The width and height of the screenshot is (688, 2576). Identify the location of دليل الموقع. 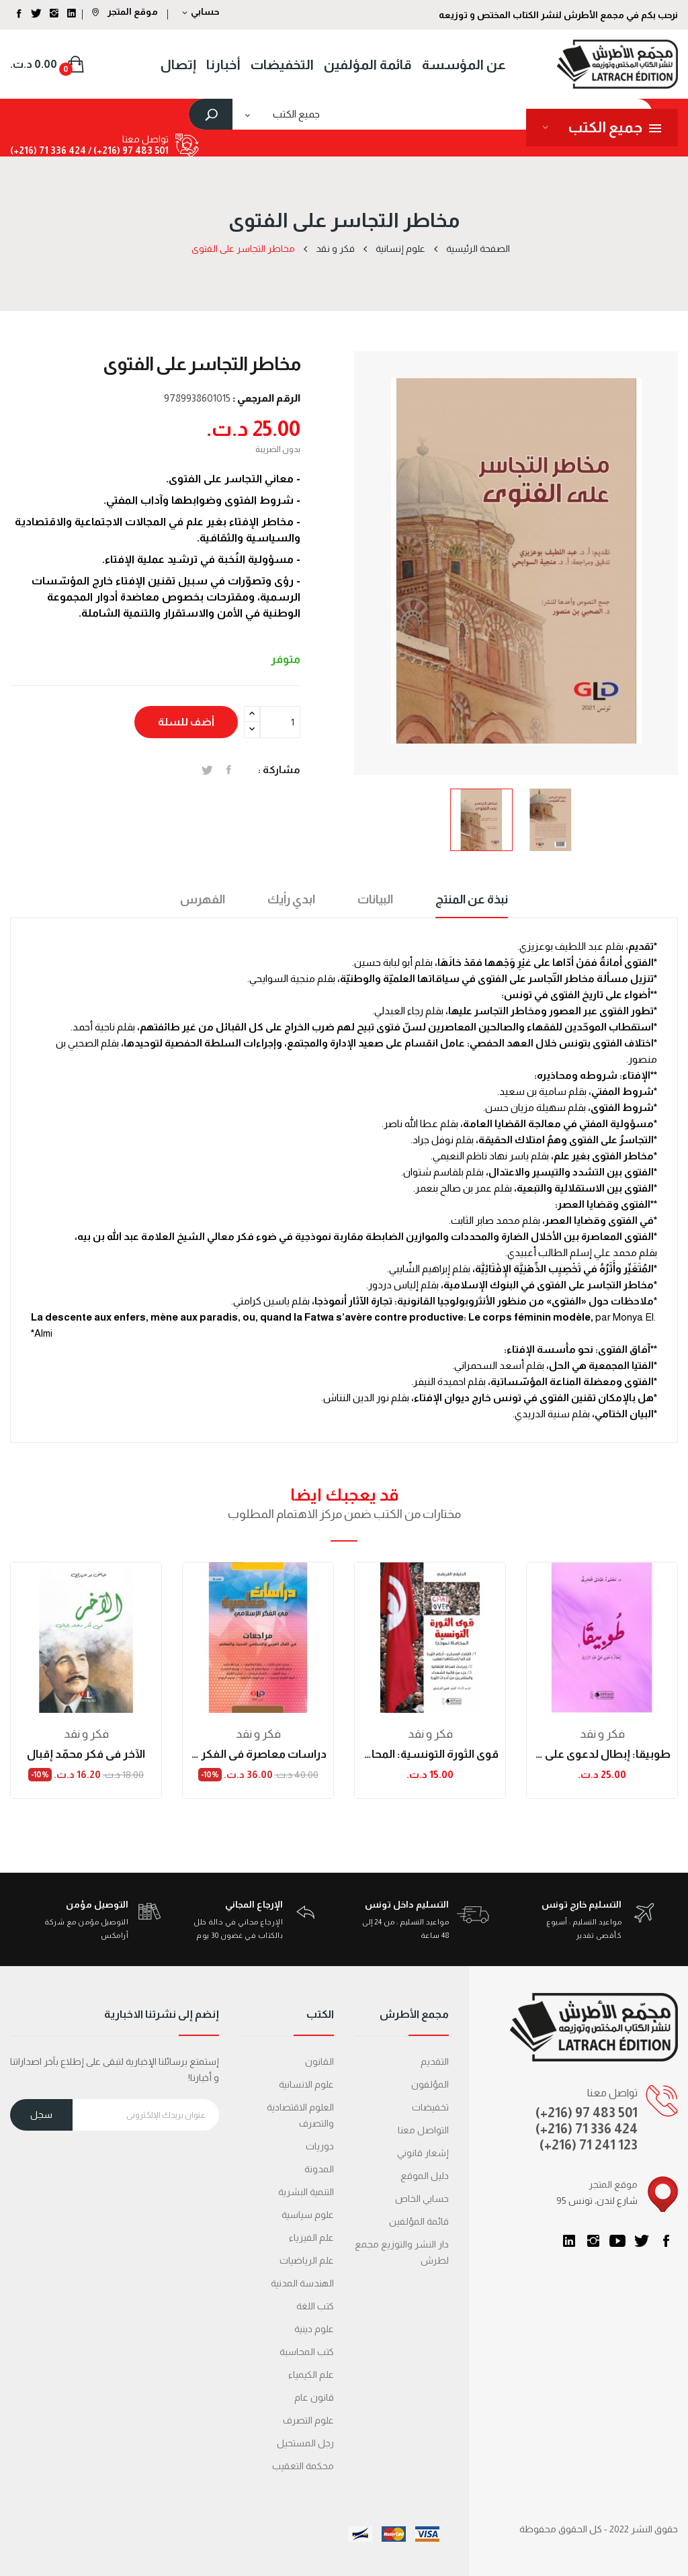
(424, 2175).